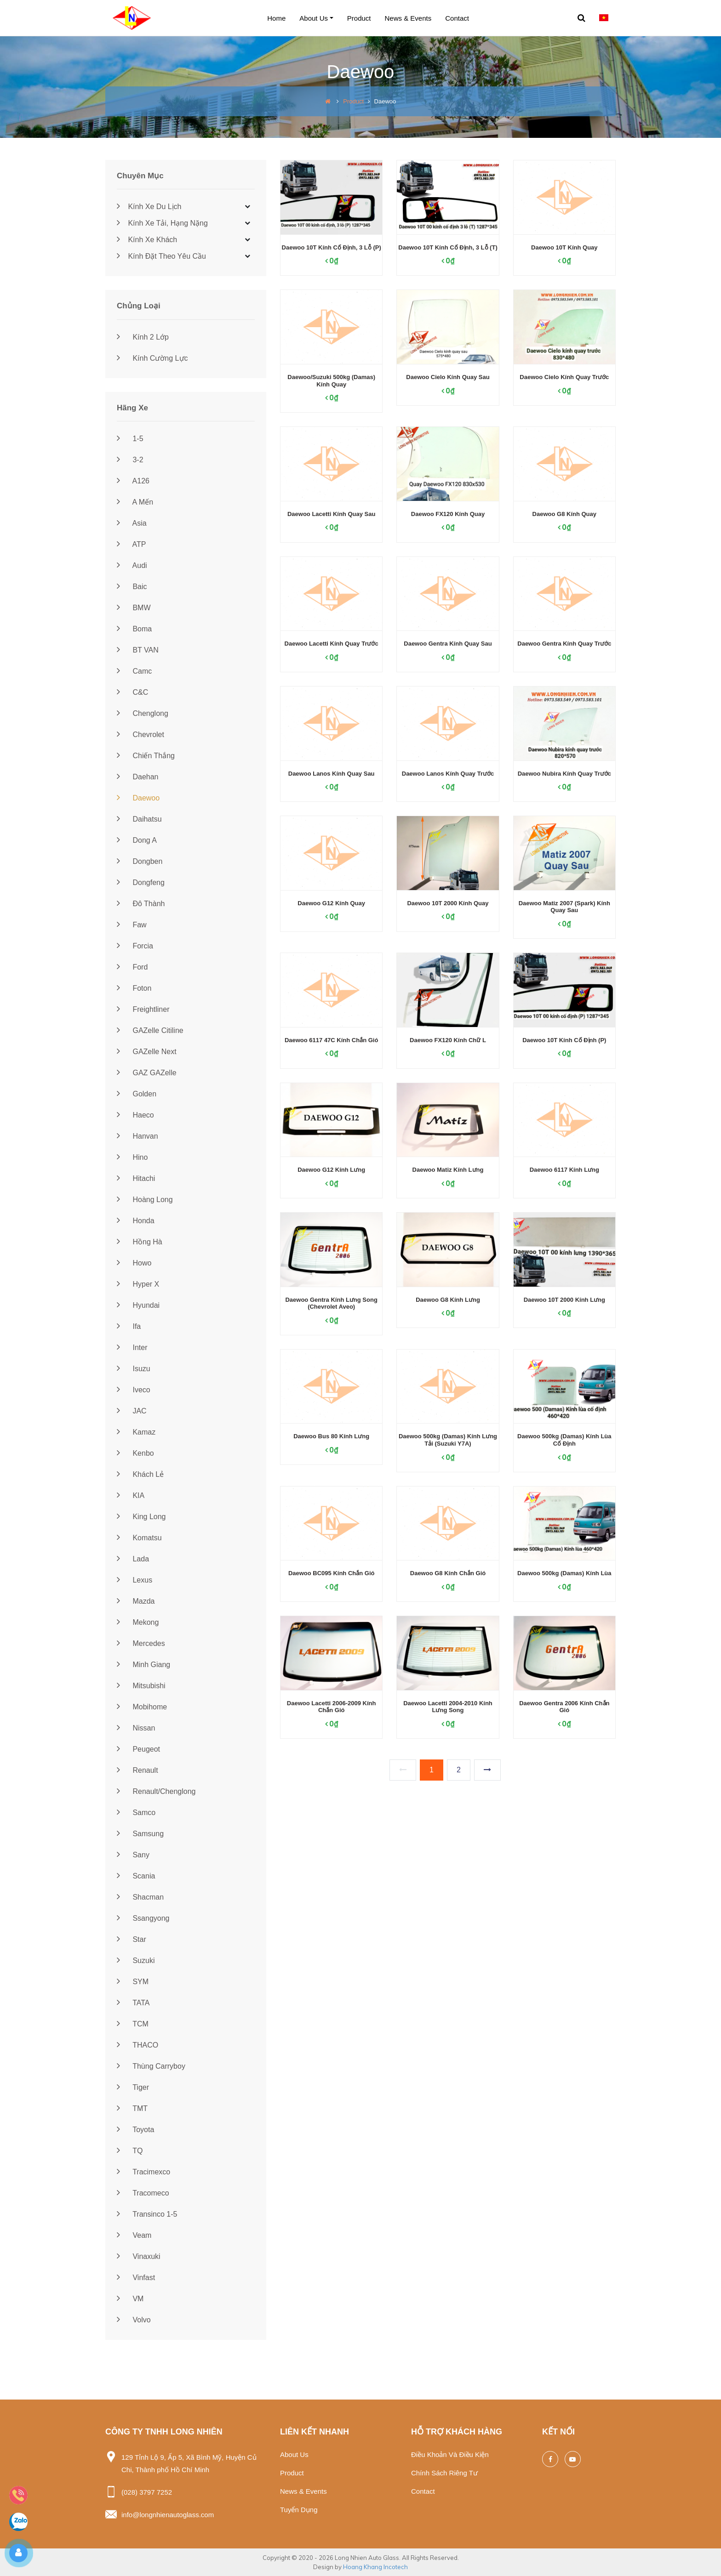 Image resolution: width=721 pixels, height=2576 pixels. I want to click on Hyper X, so click(138, 1284).